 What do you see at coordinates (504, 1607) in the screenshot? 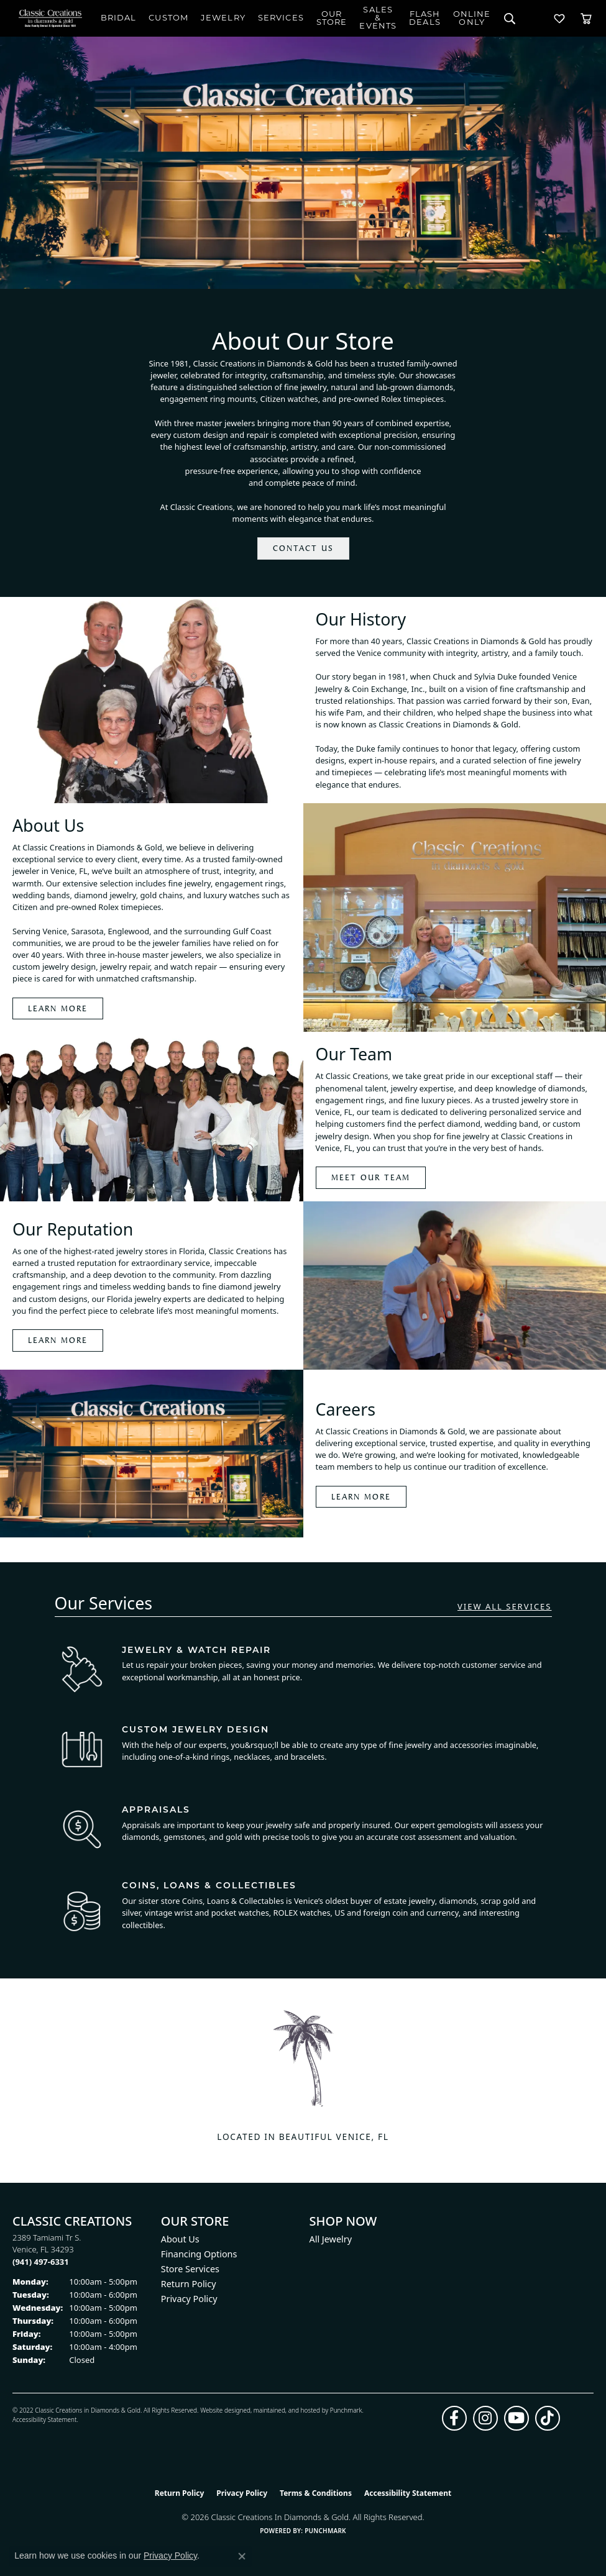
I see `VIEW ALL SERVICES` at bounding box center [504, 1607].